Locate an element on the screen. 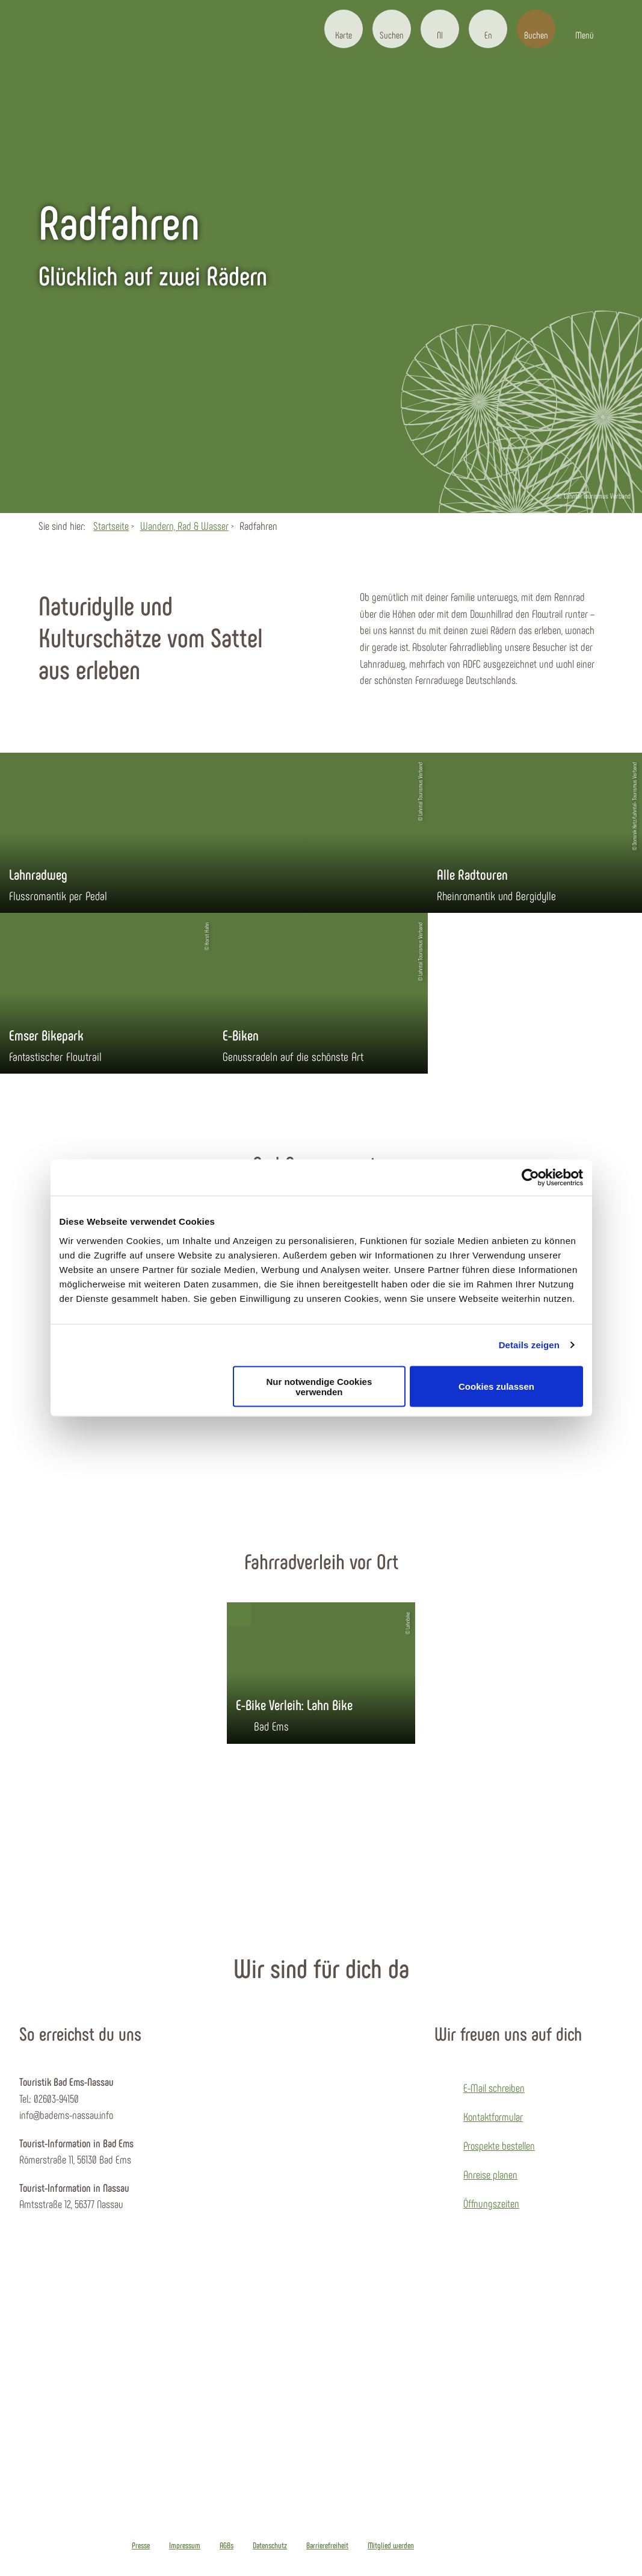 Image resolution: width=642 pixels, height=2576 pixels. Mitglied werden is located at coordinates (391, 2545).